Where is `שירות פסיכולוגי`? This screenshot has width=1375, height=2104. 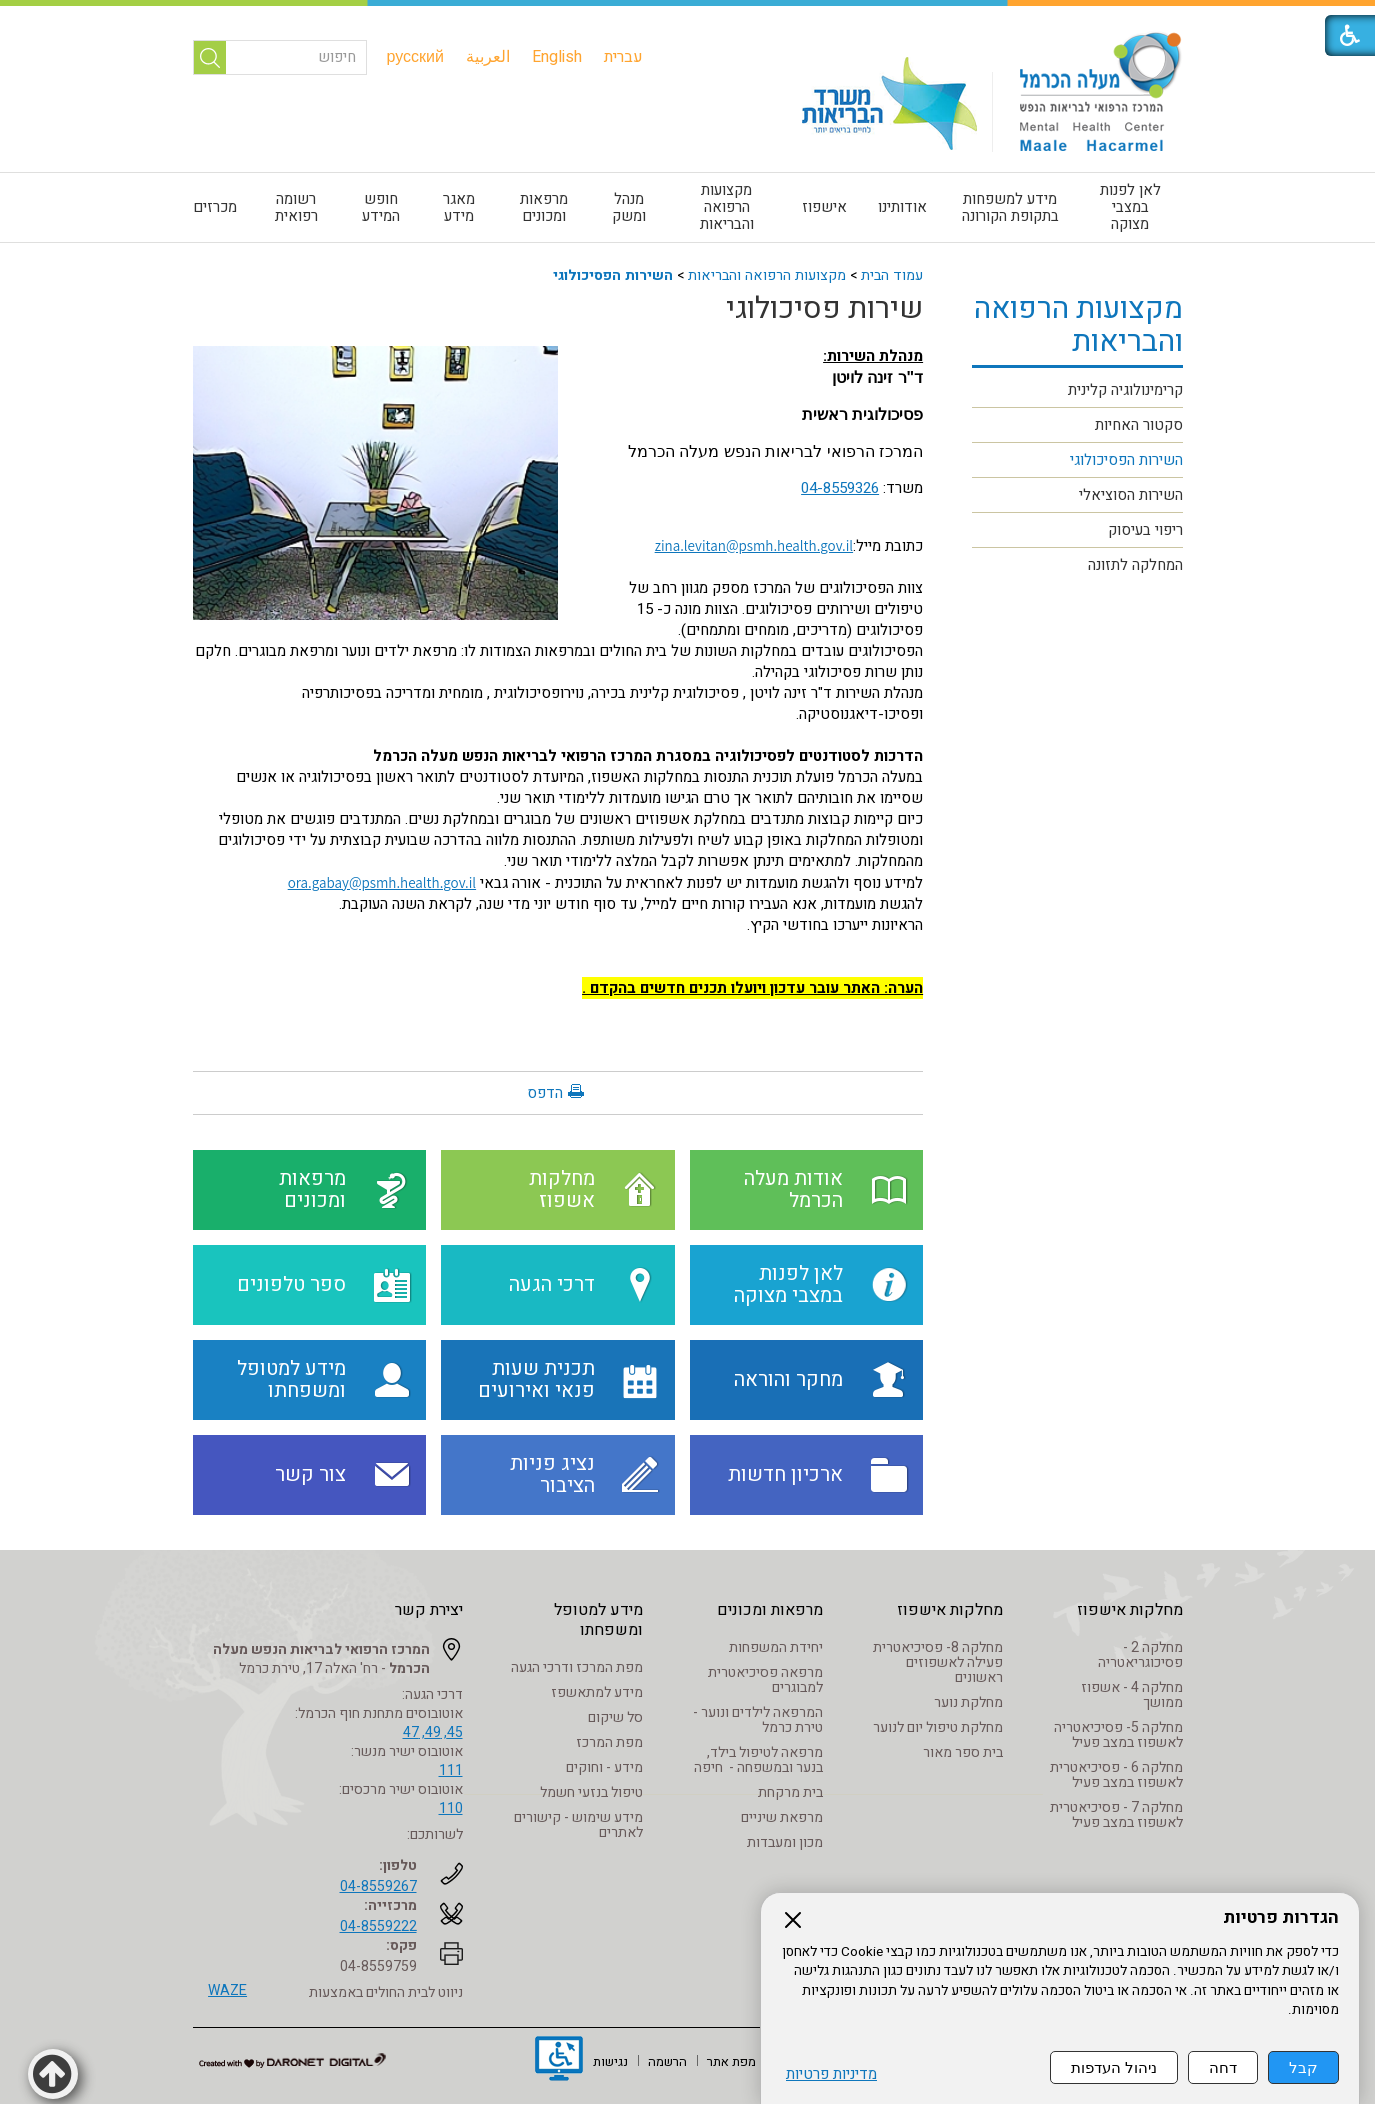
שירות פסיכולוגי is located at coordinates (824, 309).